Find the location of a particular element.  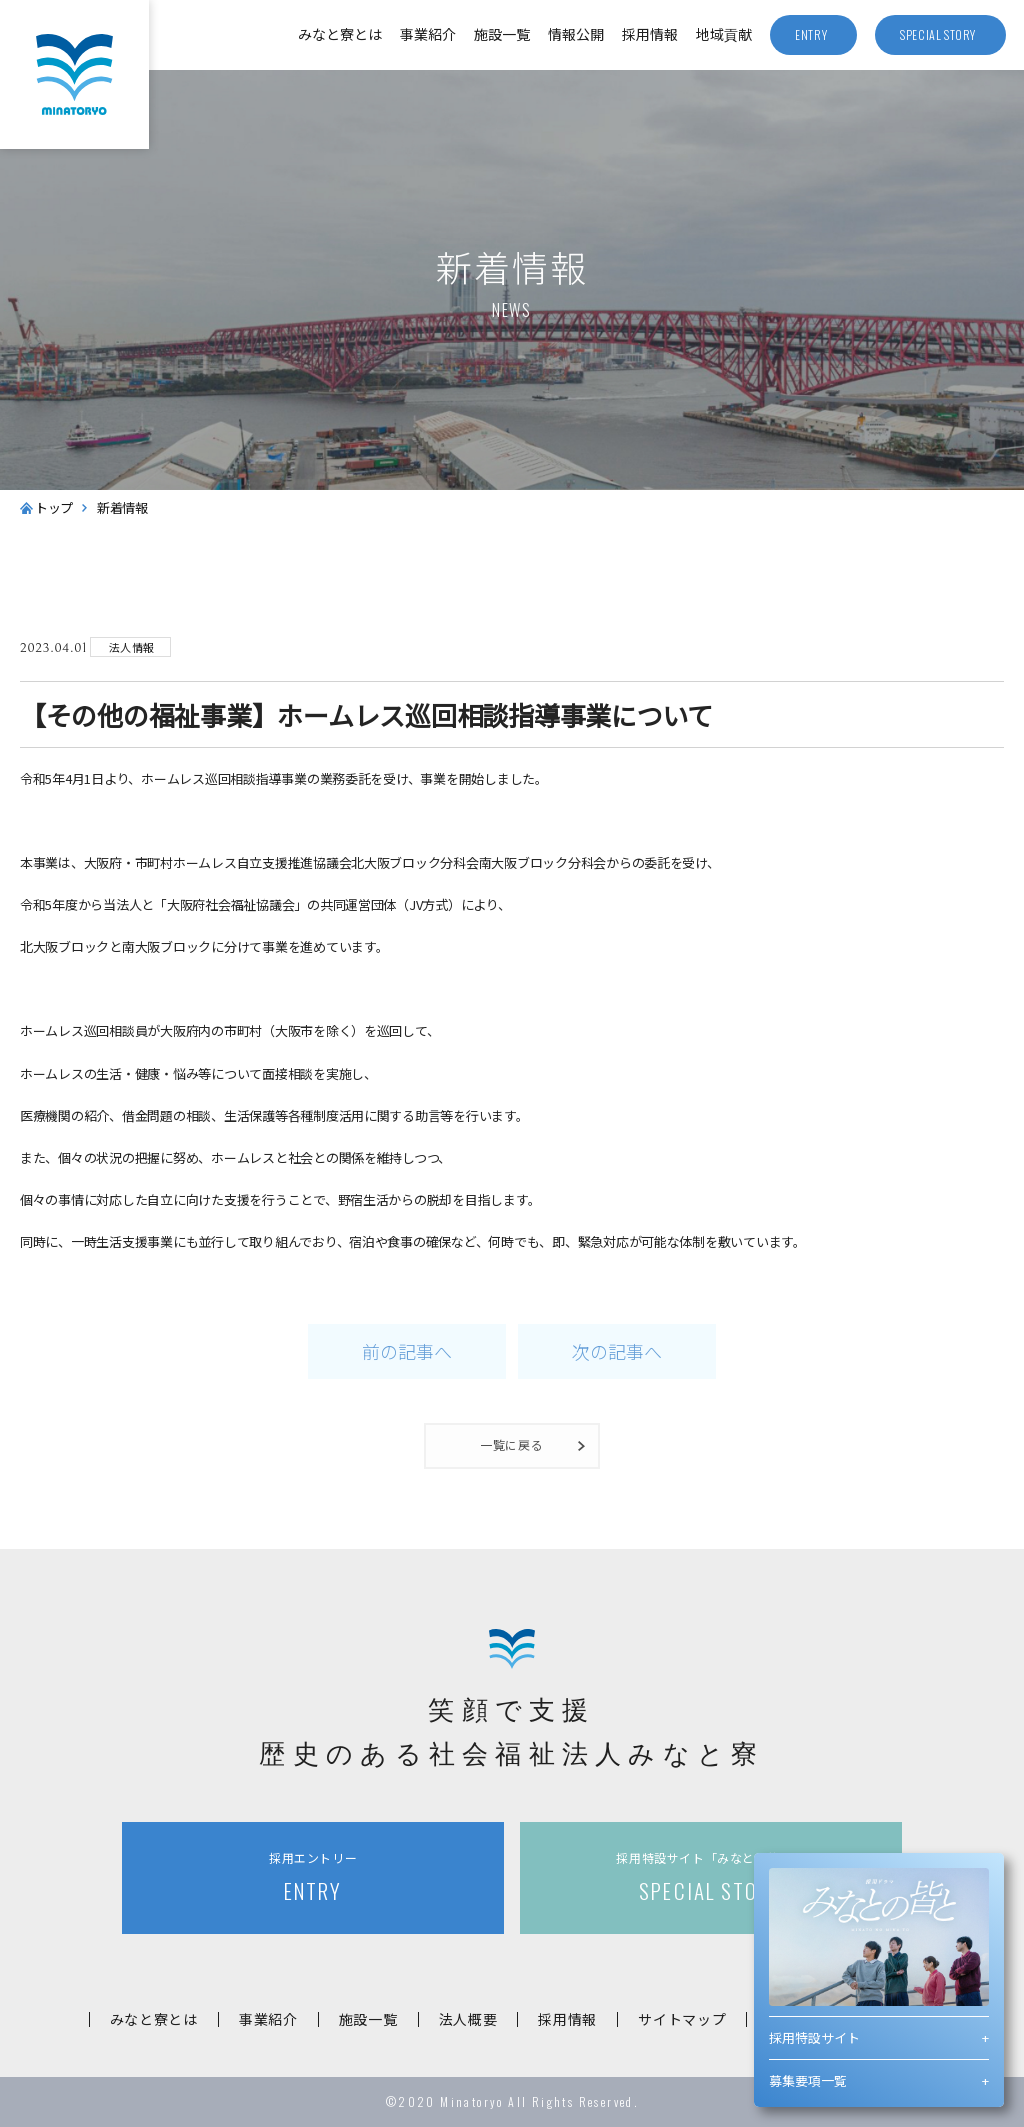

地域貢献 is located at coordinates (724, 34).